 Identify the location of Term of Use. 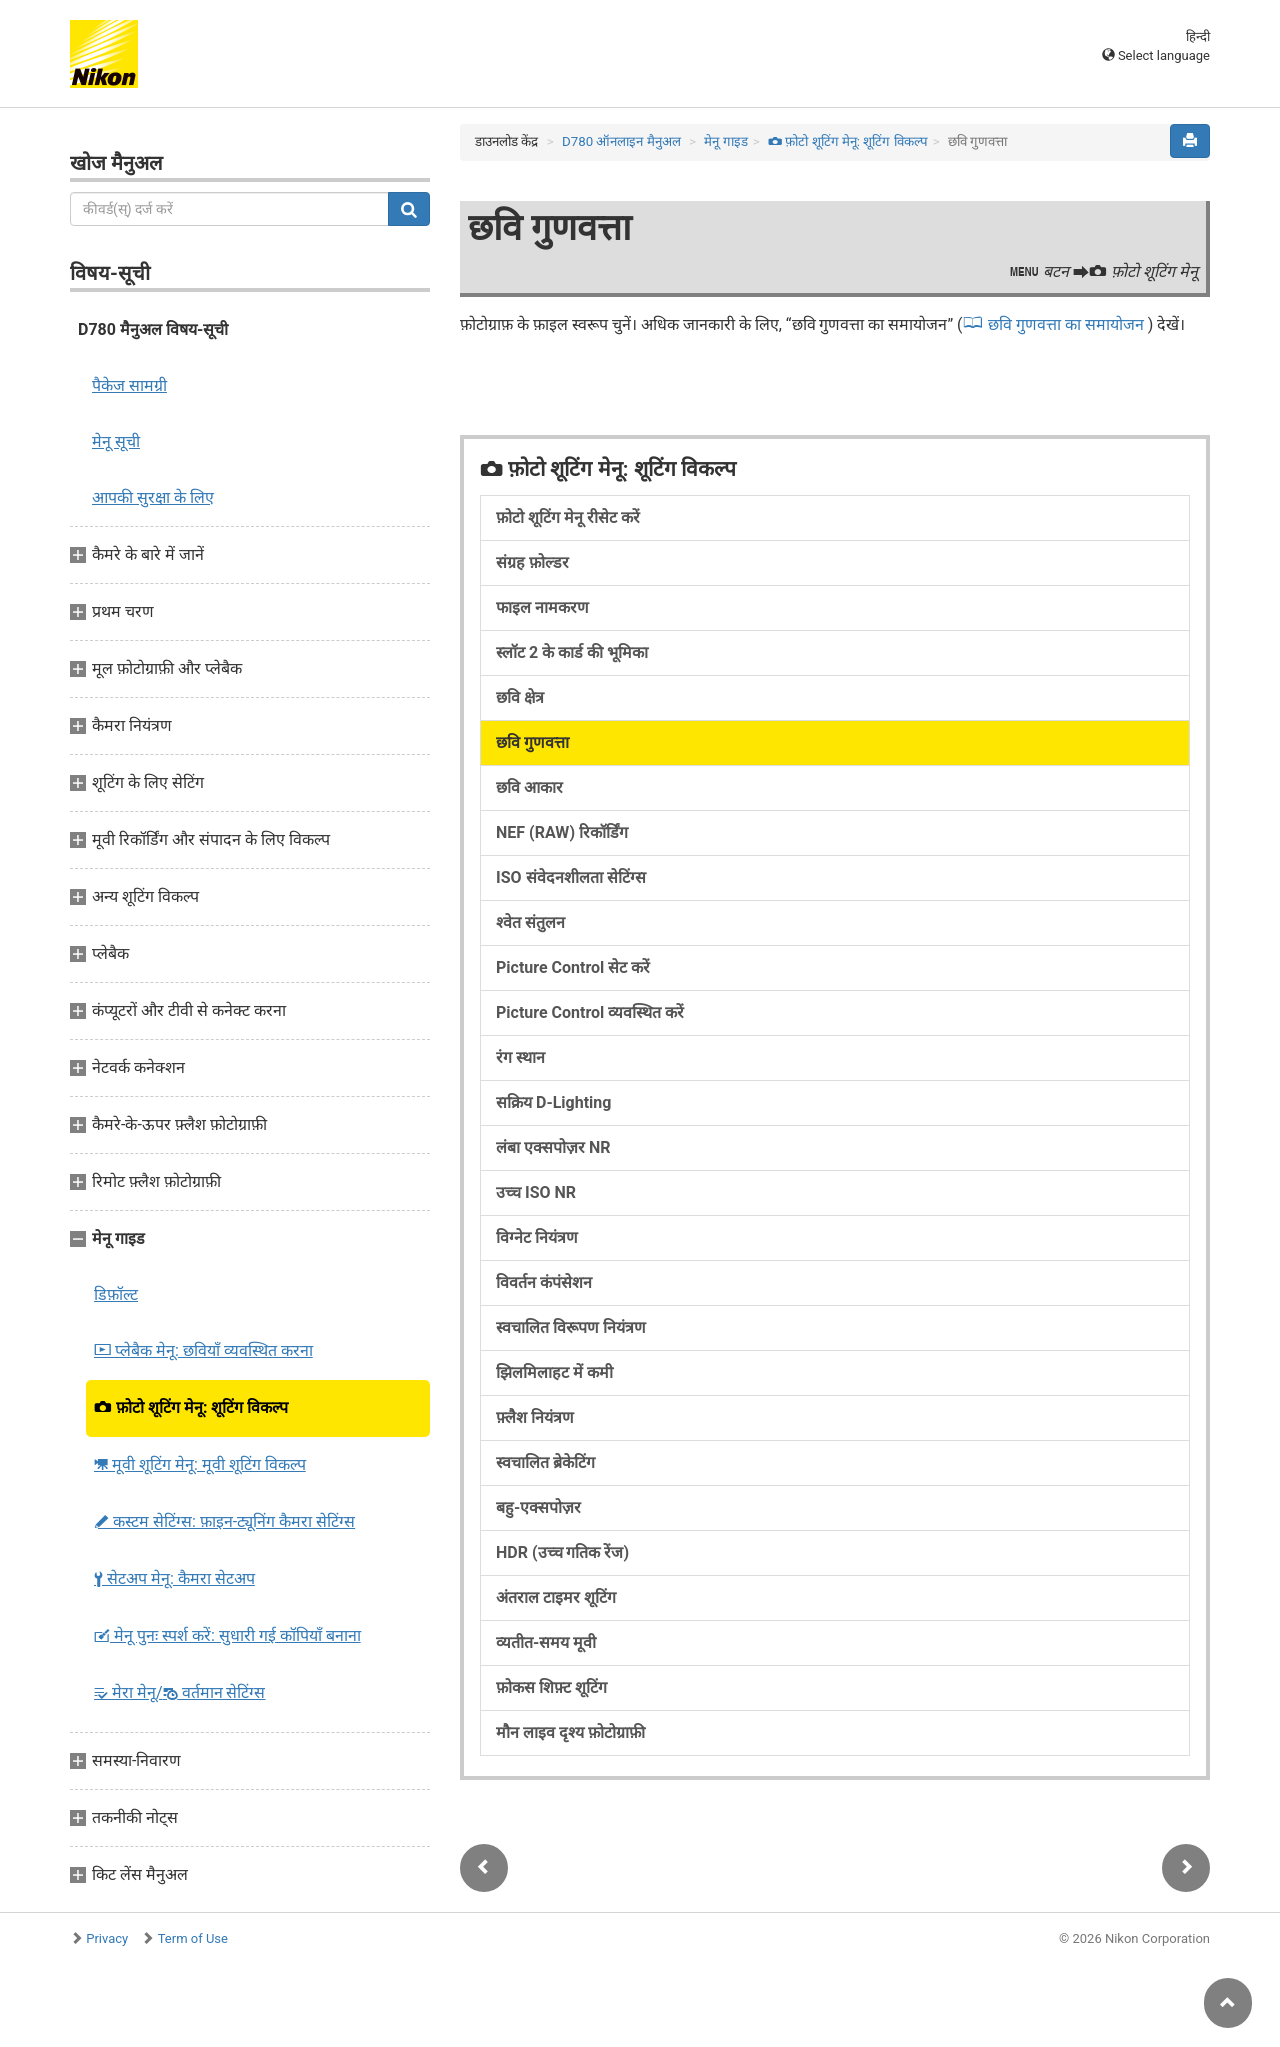
(193, 1938).